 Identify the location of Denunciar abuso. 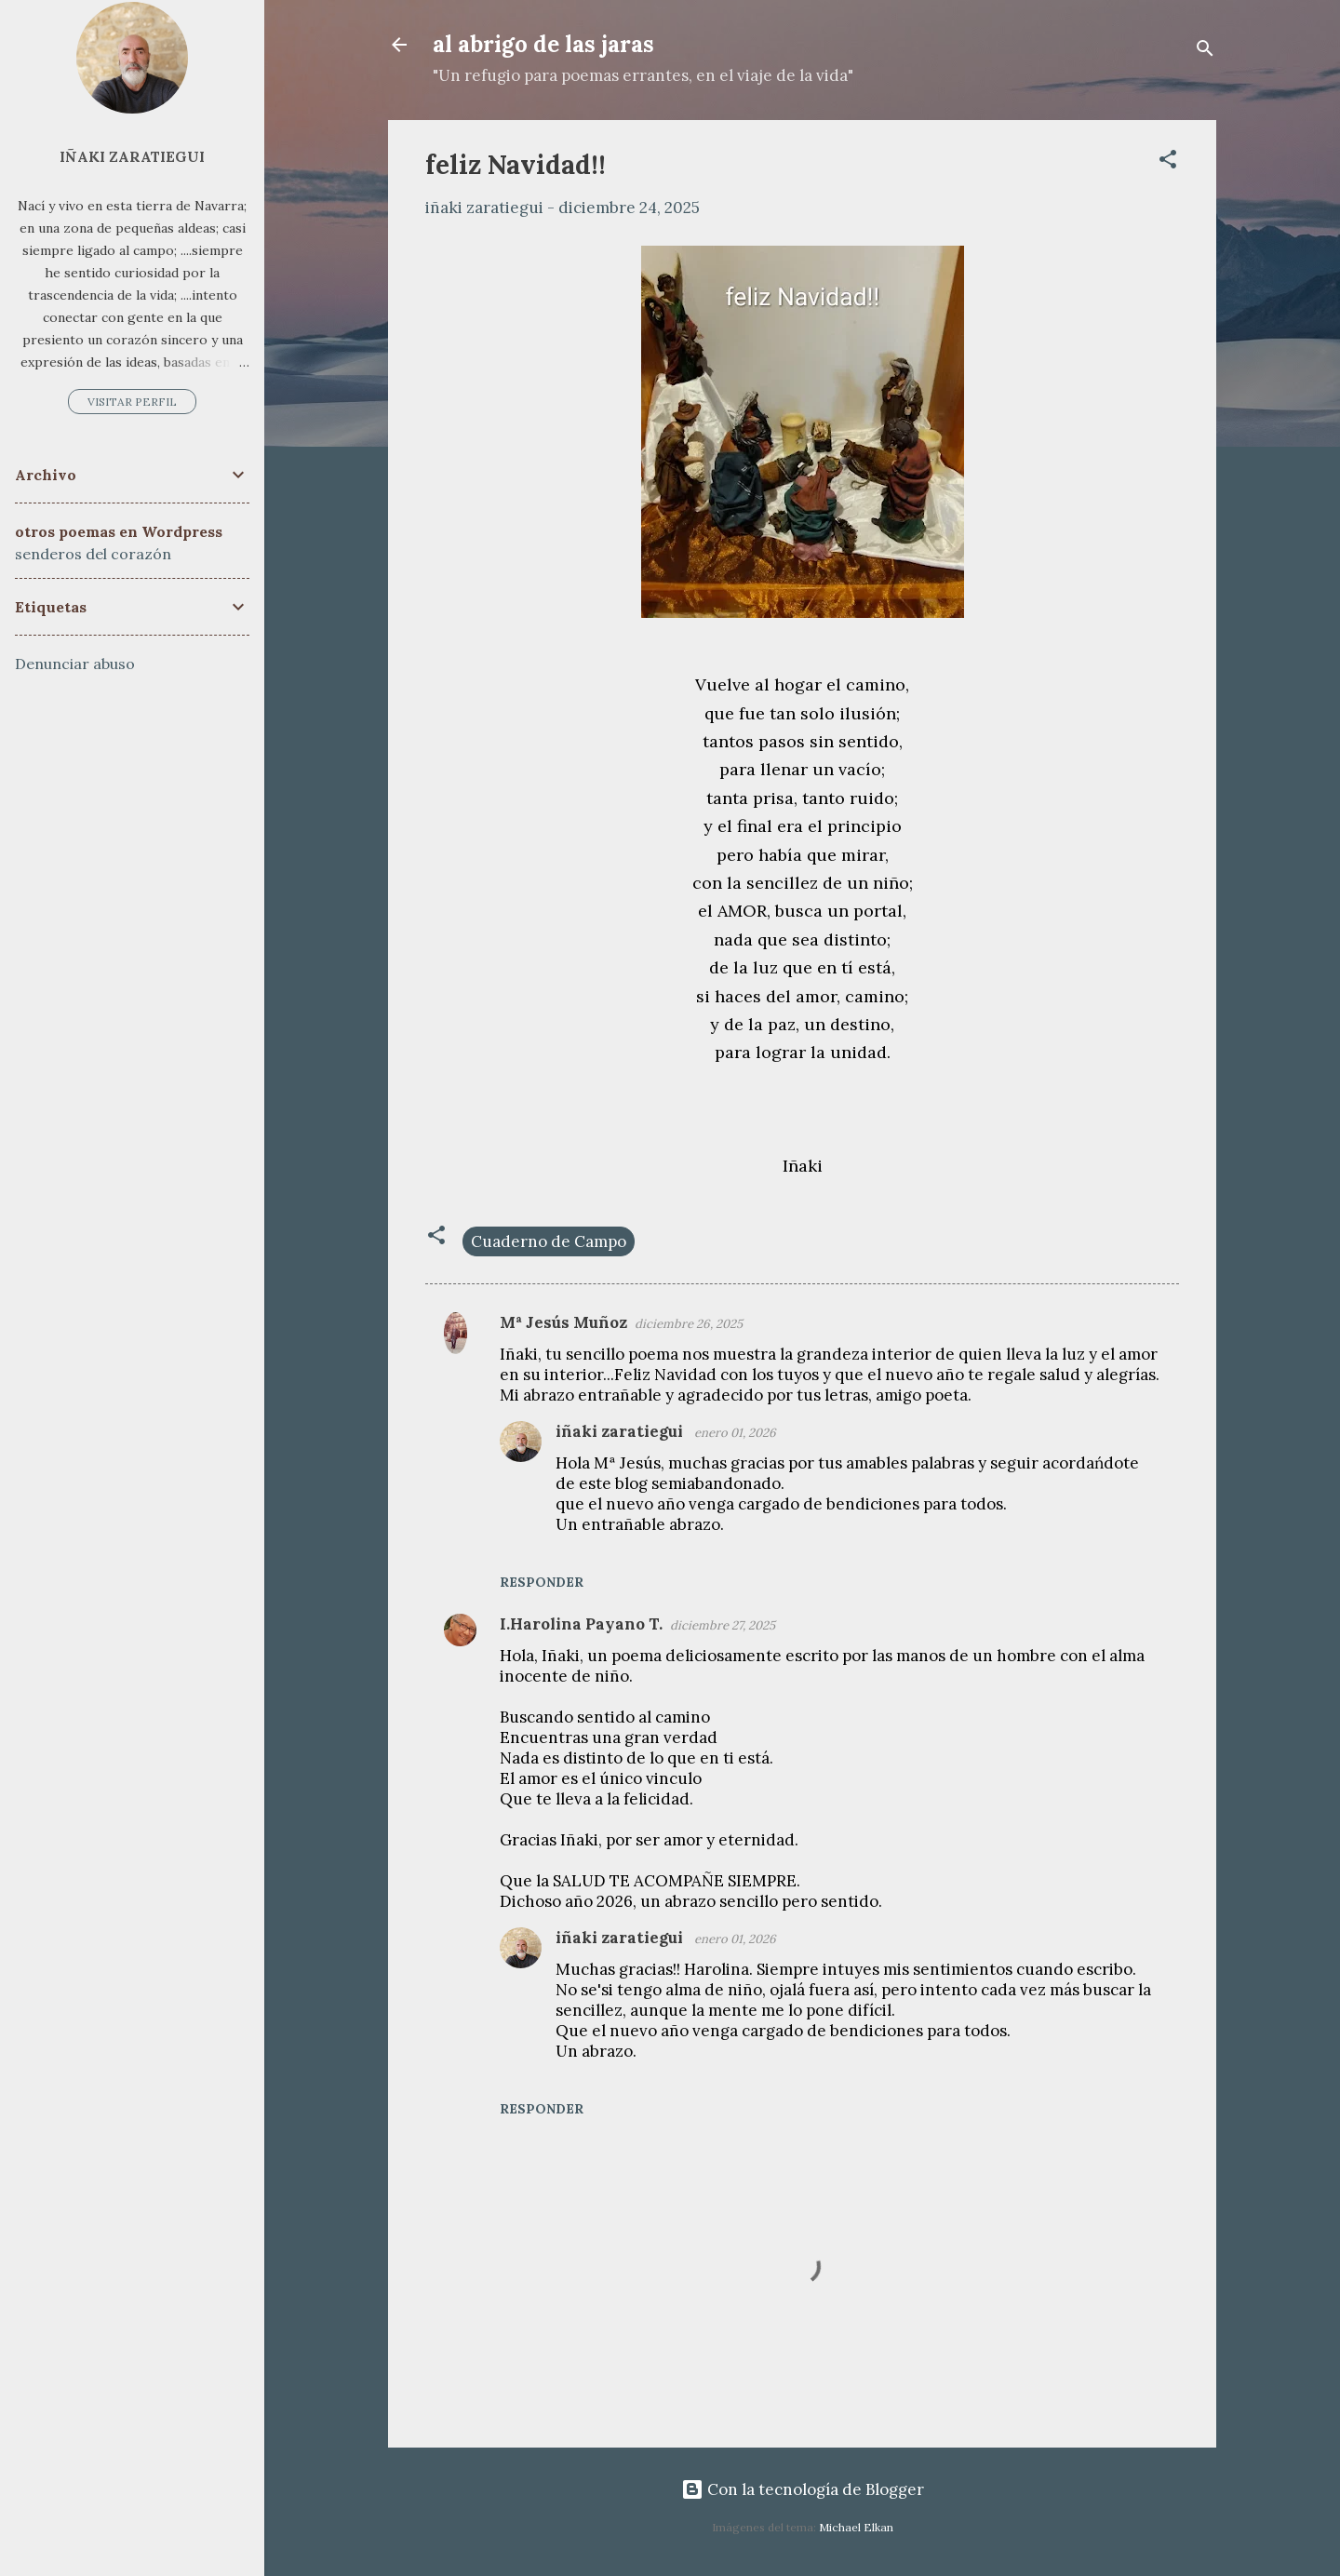
(75, 663).